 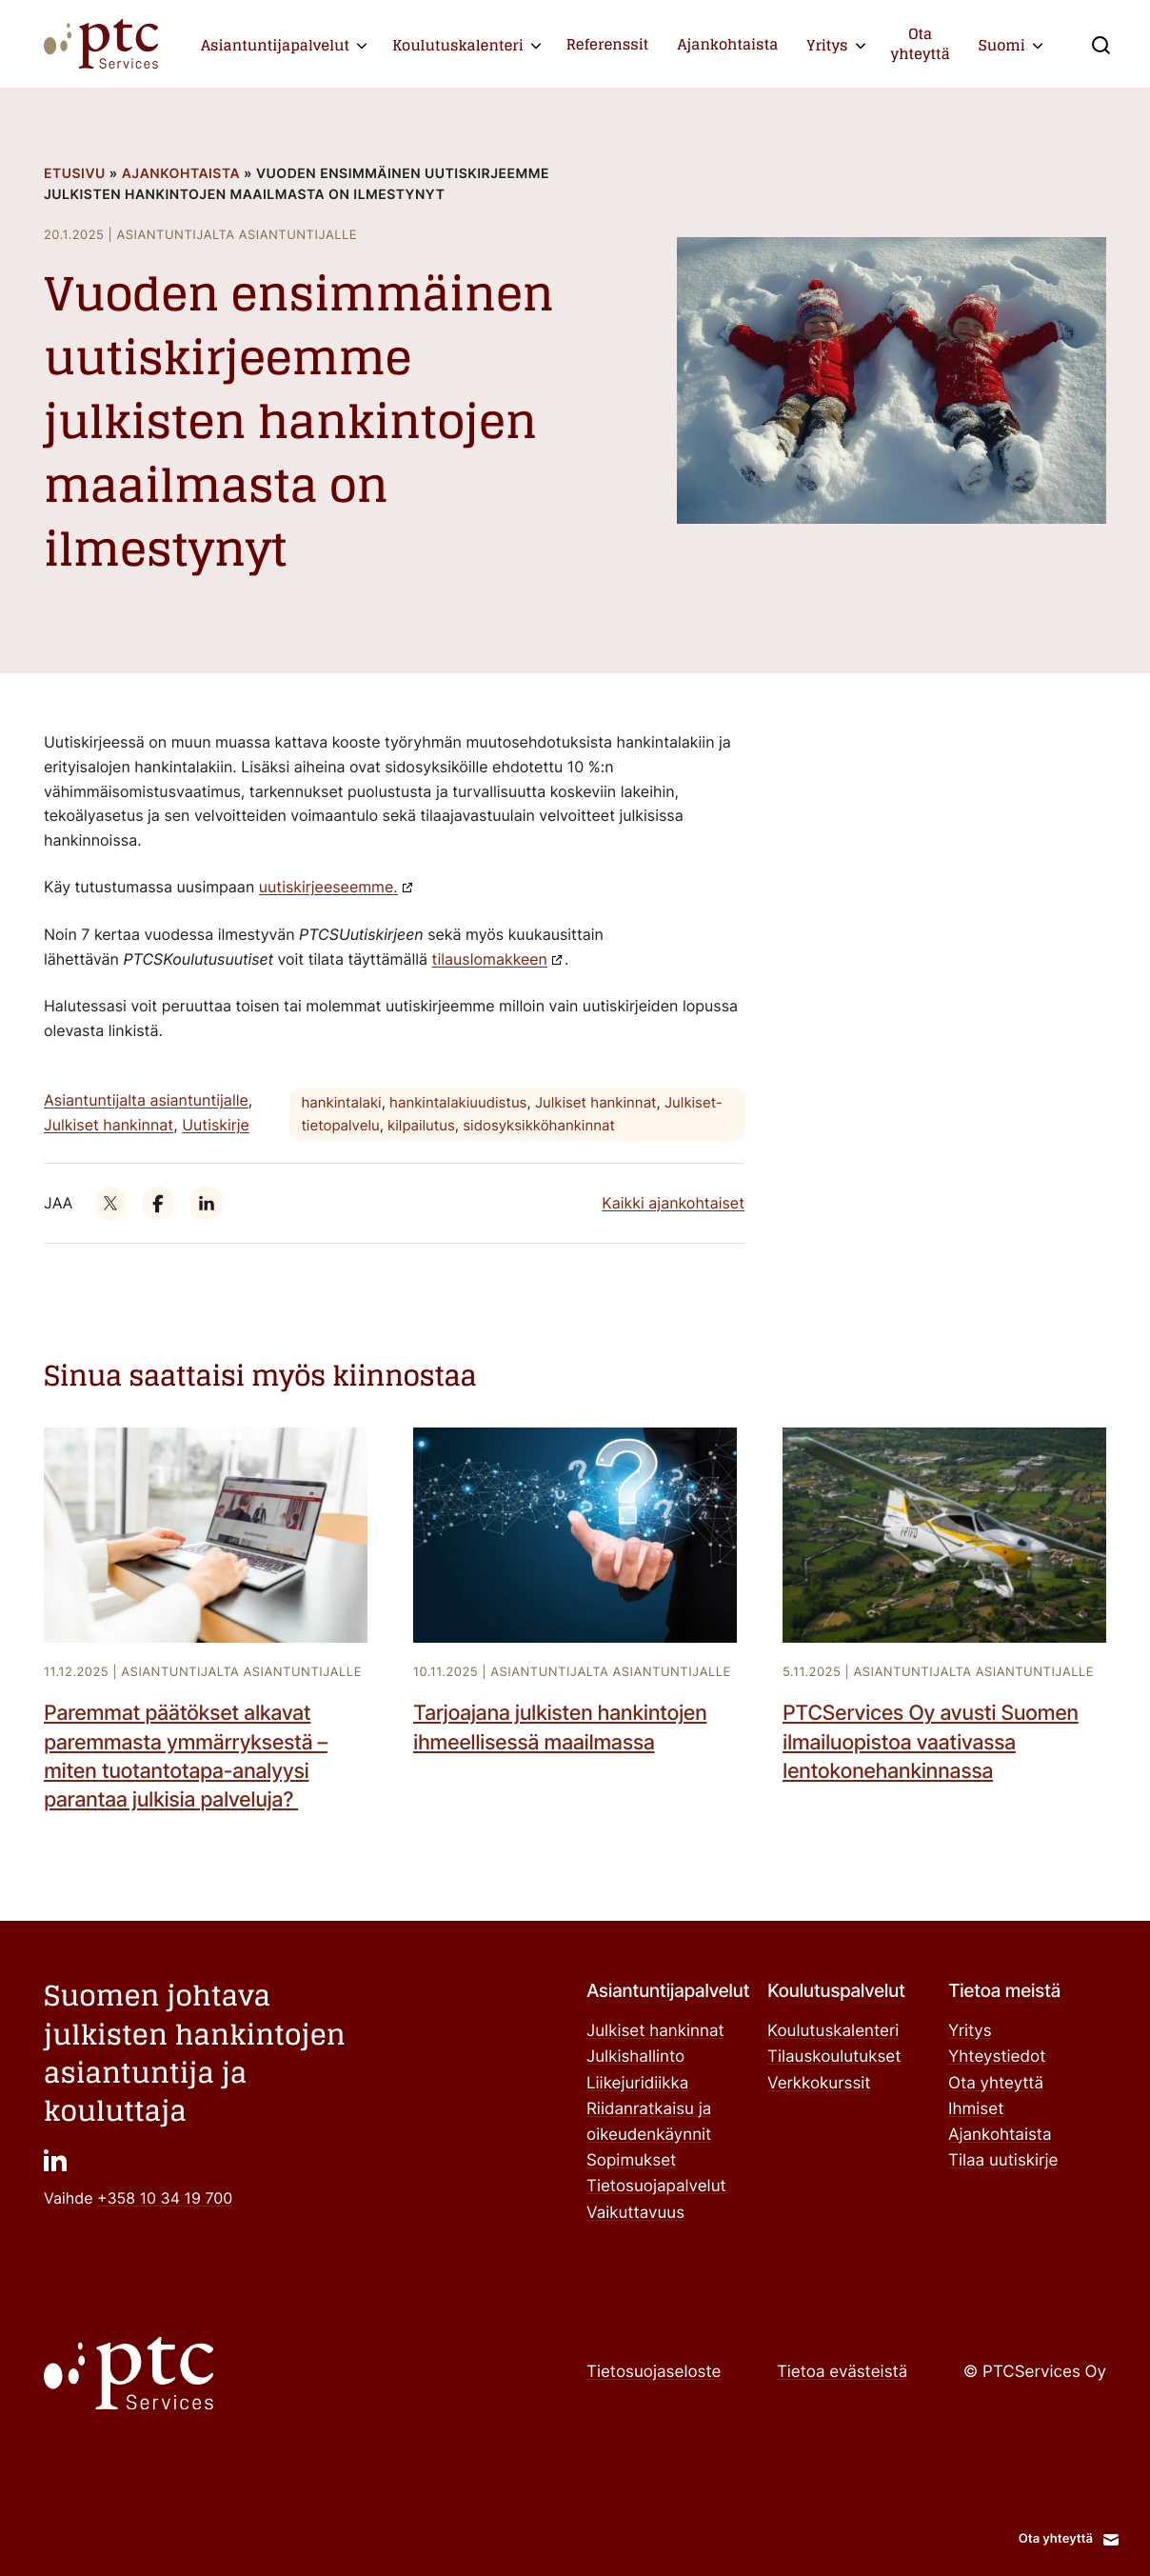 What do you see at coordinates (637, 2083) in the screenshot?
I see `Liikejuridiikka` at bounding box center [637, 2083].